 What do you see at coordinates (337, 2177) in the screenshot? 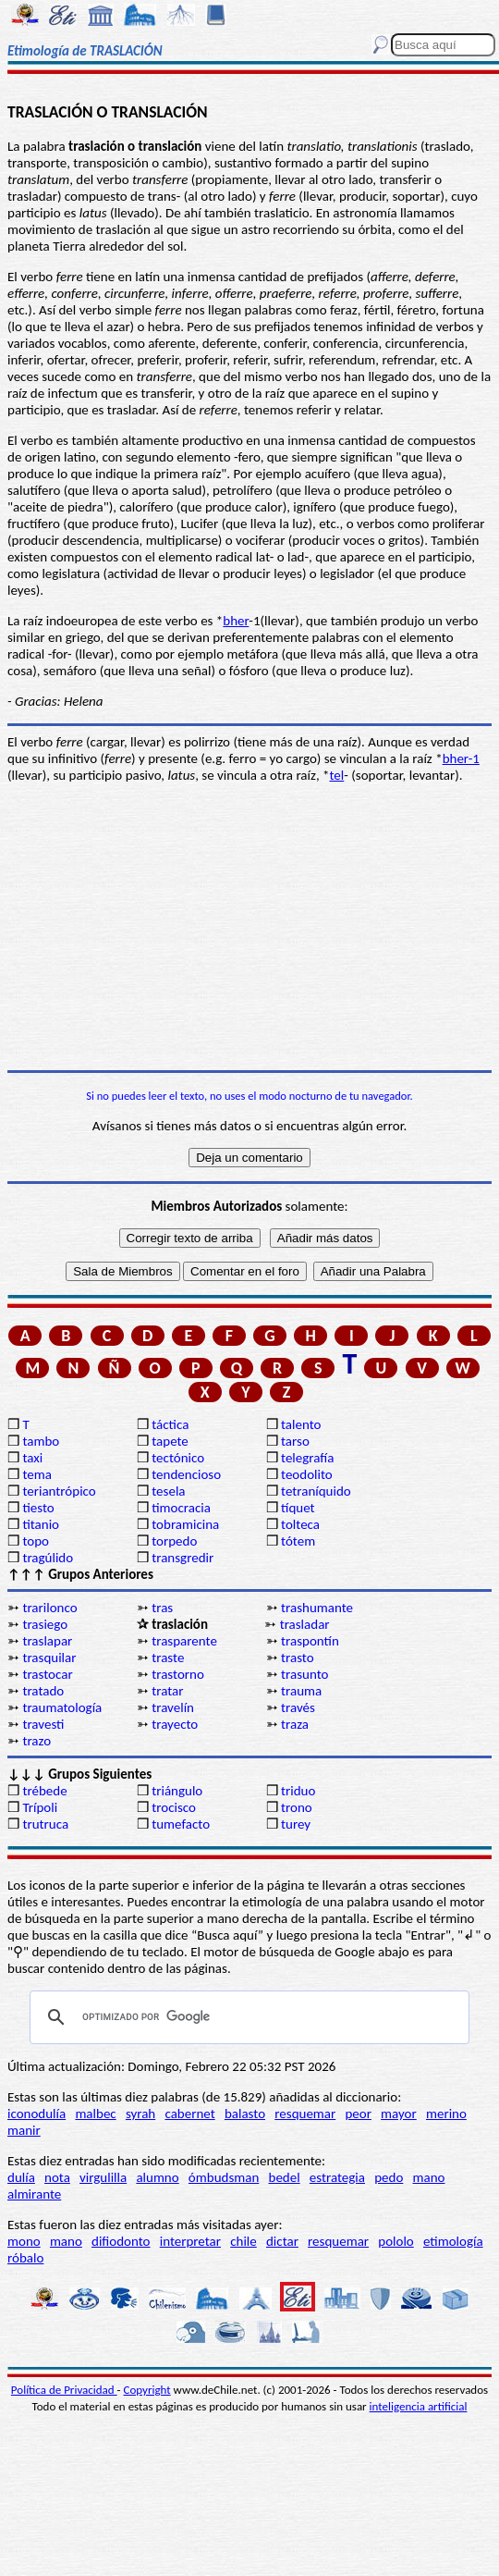
I see `estrategia` at bounding box center [337, 2177].